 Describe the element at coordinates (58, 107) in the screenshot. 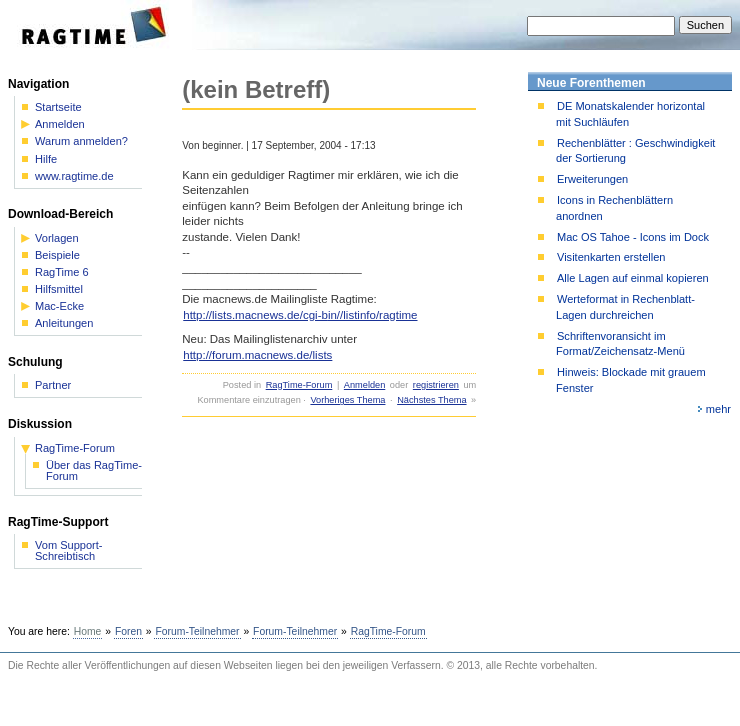

I see `Startseite` at that location.